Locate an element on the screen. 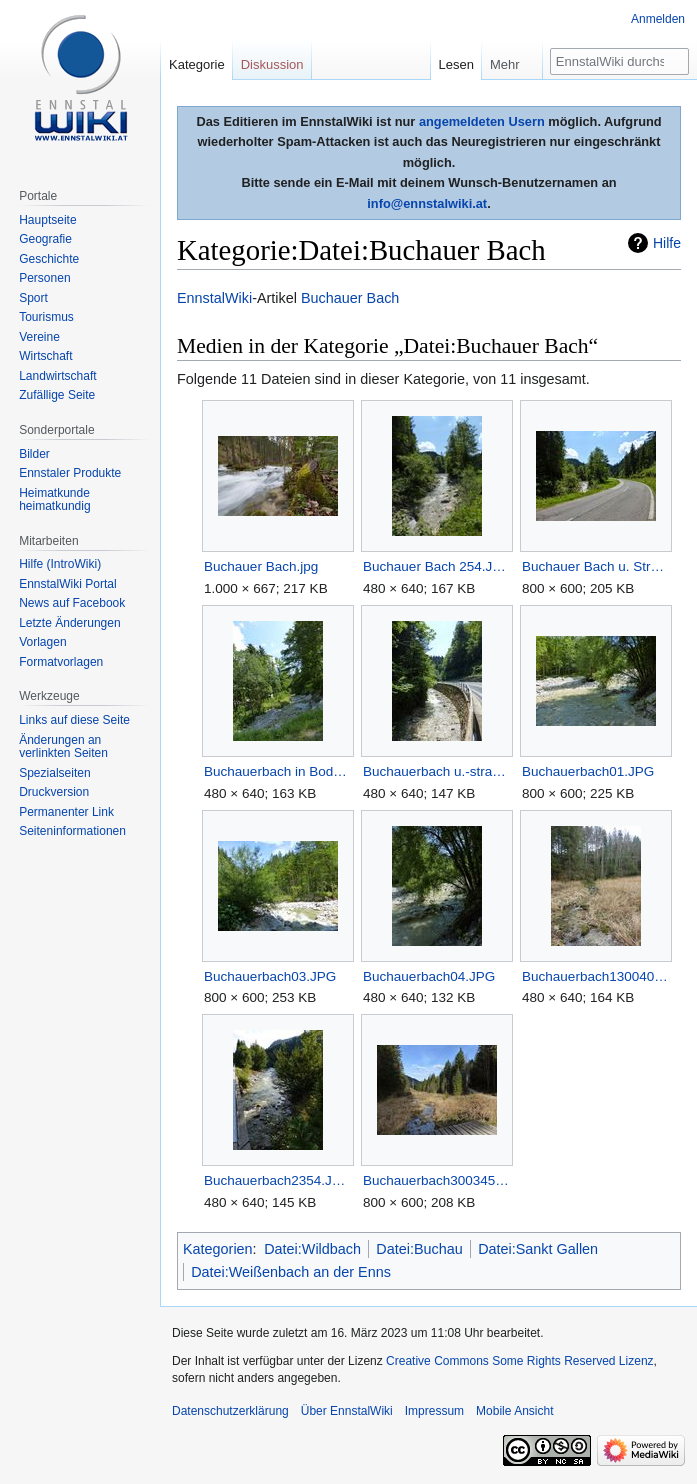 The height and width of the screenshot is (1484, 697). Buchauerbach1300409.JPG is located at coordinates (595, 976).